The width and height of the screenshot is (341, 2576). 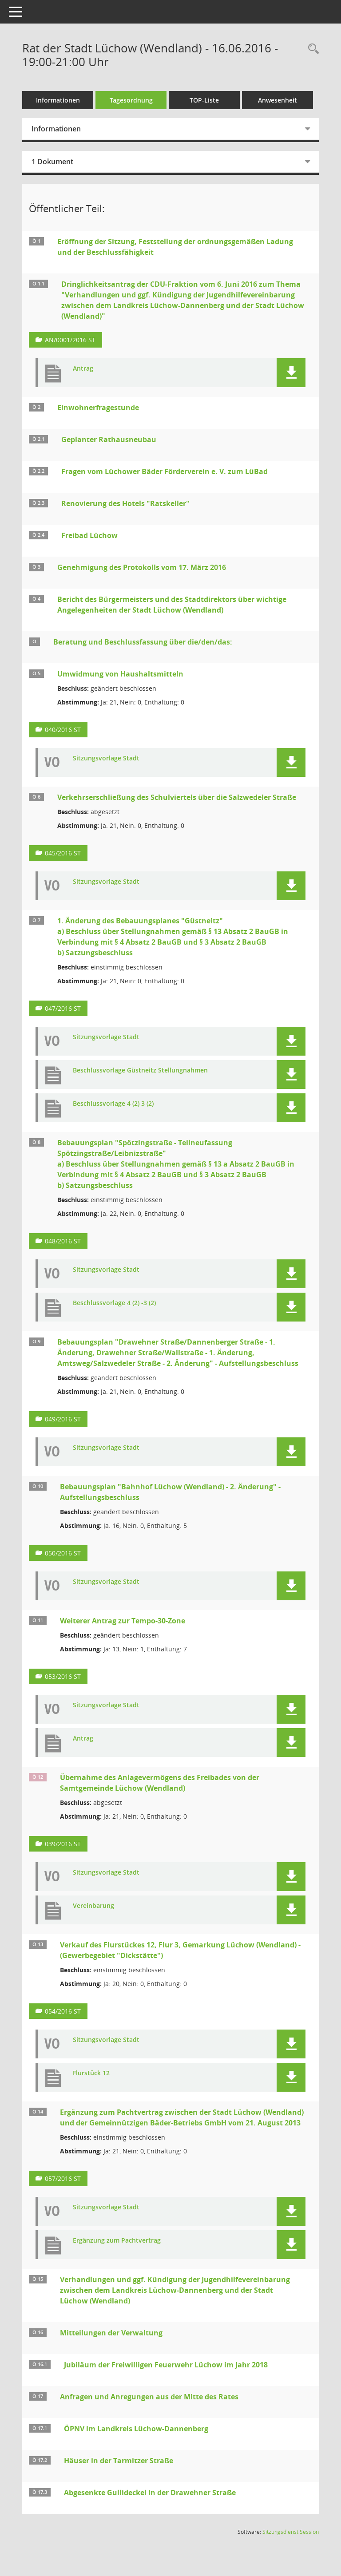 I want to click on 050/2016 ST [Vorlage anzeigen: Bebauungsplan "Bahnhof Lüchow (Wendland) - 2. Änderung" - Aufstellungsbeschluss], so click(x=63, y=1553).